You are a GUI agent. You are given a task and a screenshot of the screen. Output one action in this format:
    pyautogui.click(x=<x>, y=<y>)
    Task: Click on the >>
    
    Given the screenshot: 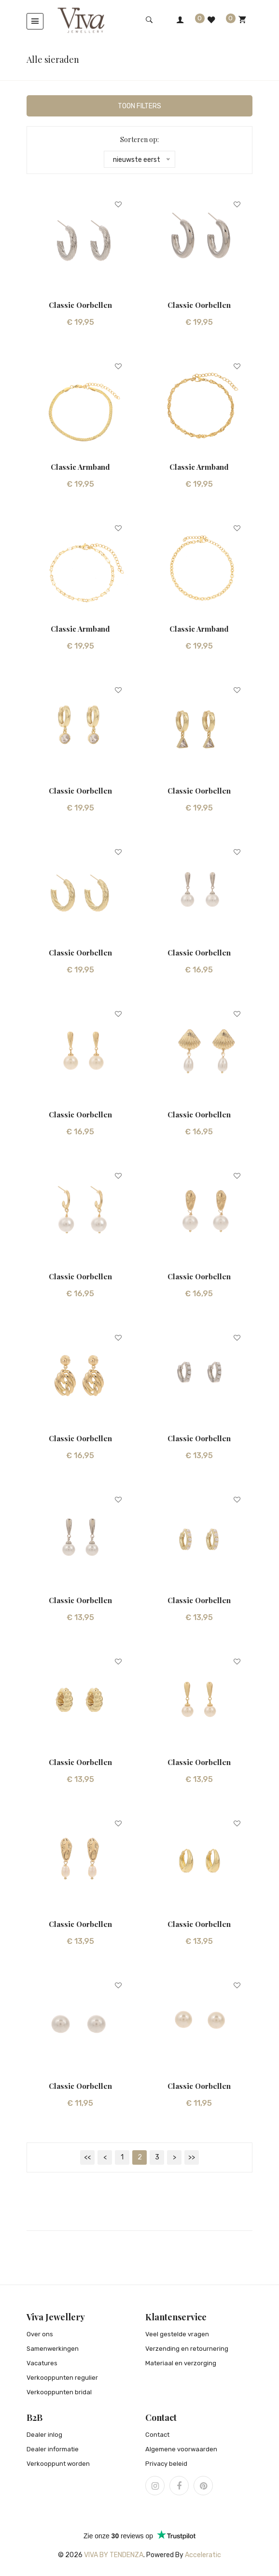 What is the action you would take?
    pyautogui.click(x=191, y=2158)
    